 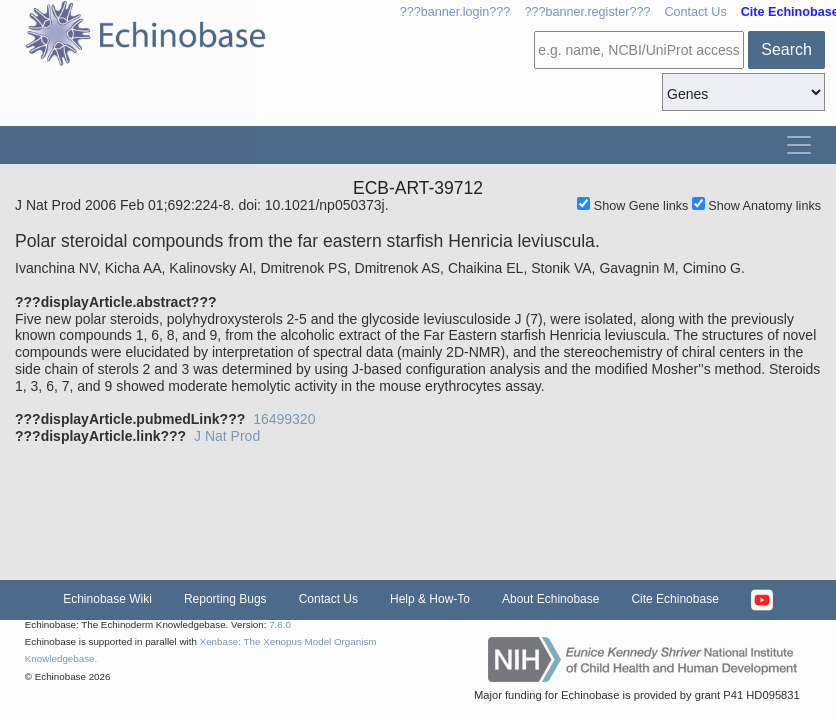 What do you see at coordinates (587, 12) in the screenshot?
I see `???banner.register???` at bounding box center [587, 12].